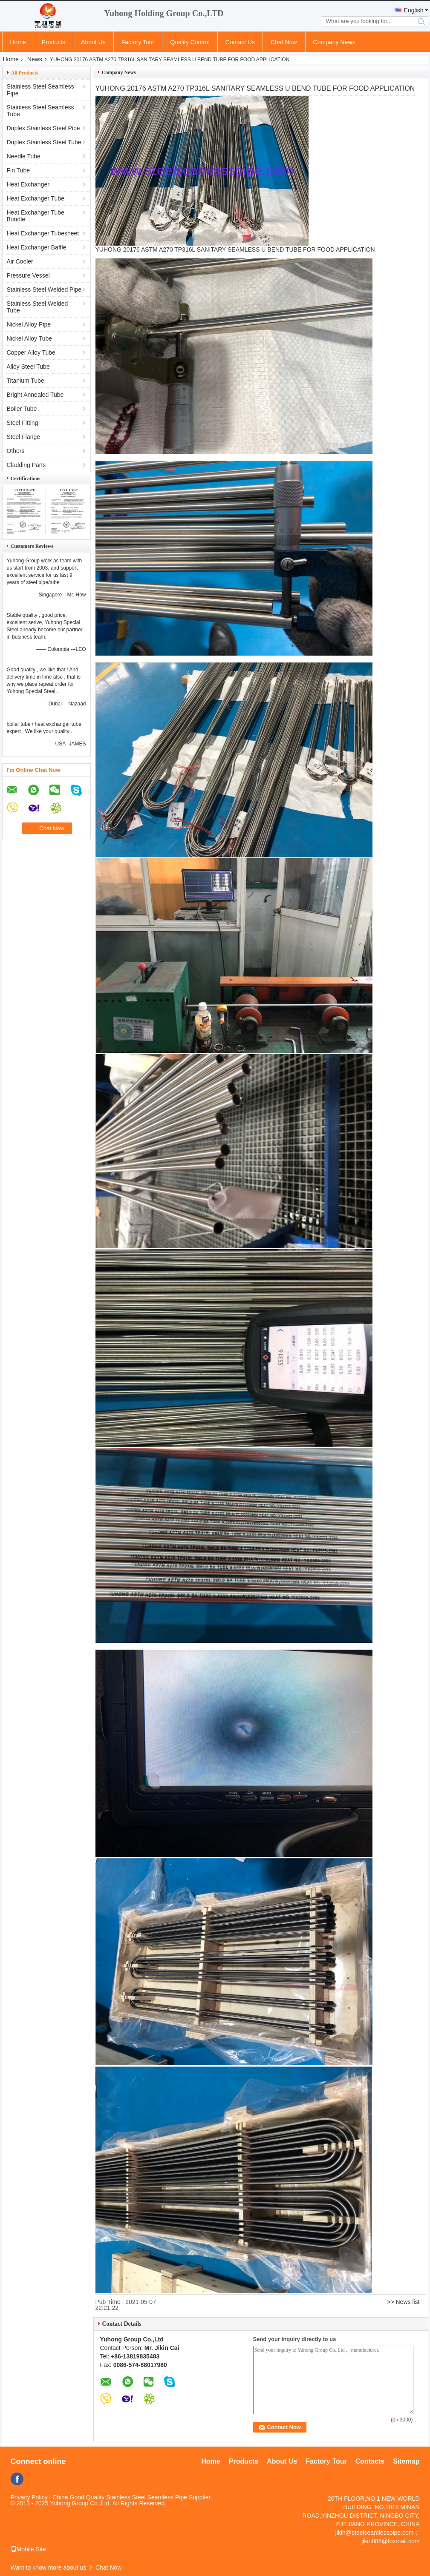 The width and height of the screenshot is (430, 2576). I want to click on Home, so click(18, 42).